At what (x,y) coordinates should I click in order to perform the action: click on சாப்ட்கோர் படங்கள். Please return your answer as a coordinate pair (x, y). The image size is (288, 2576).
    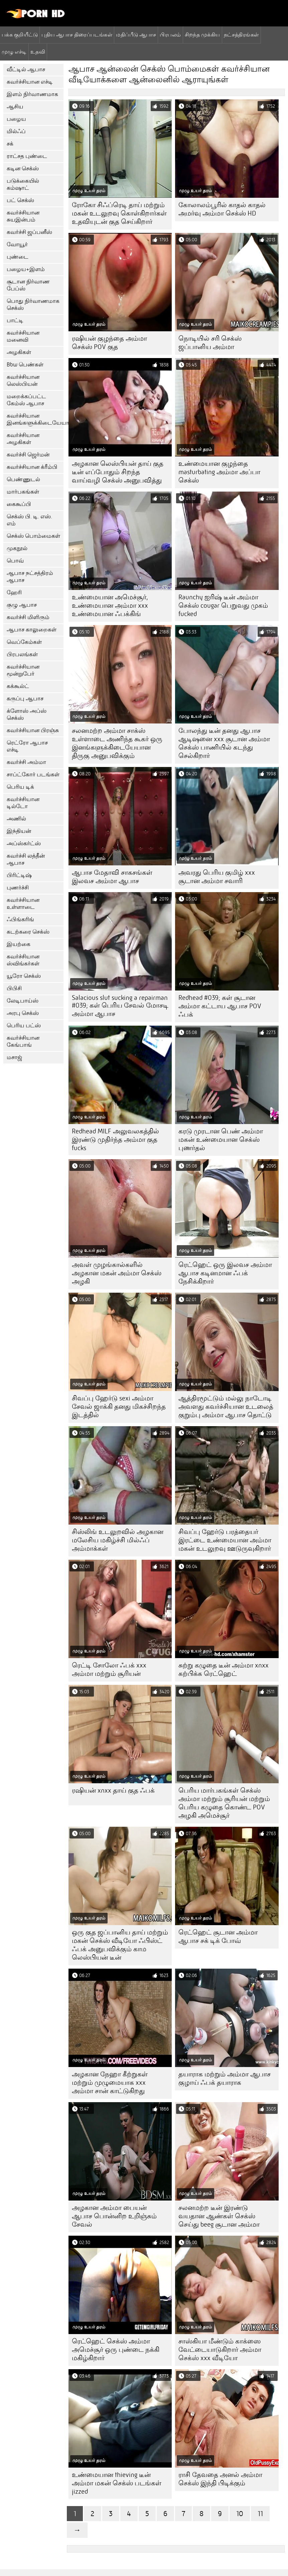
    Looking at the image, I should click on (33, 774).